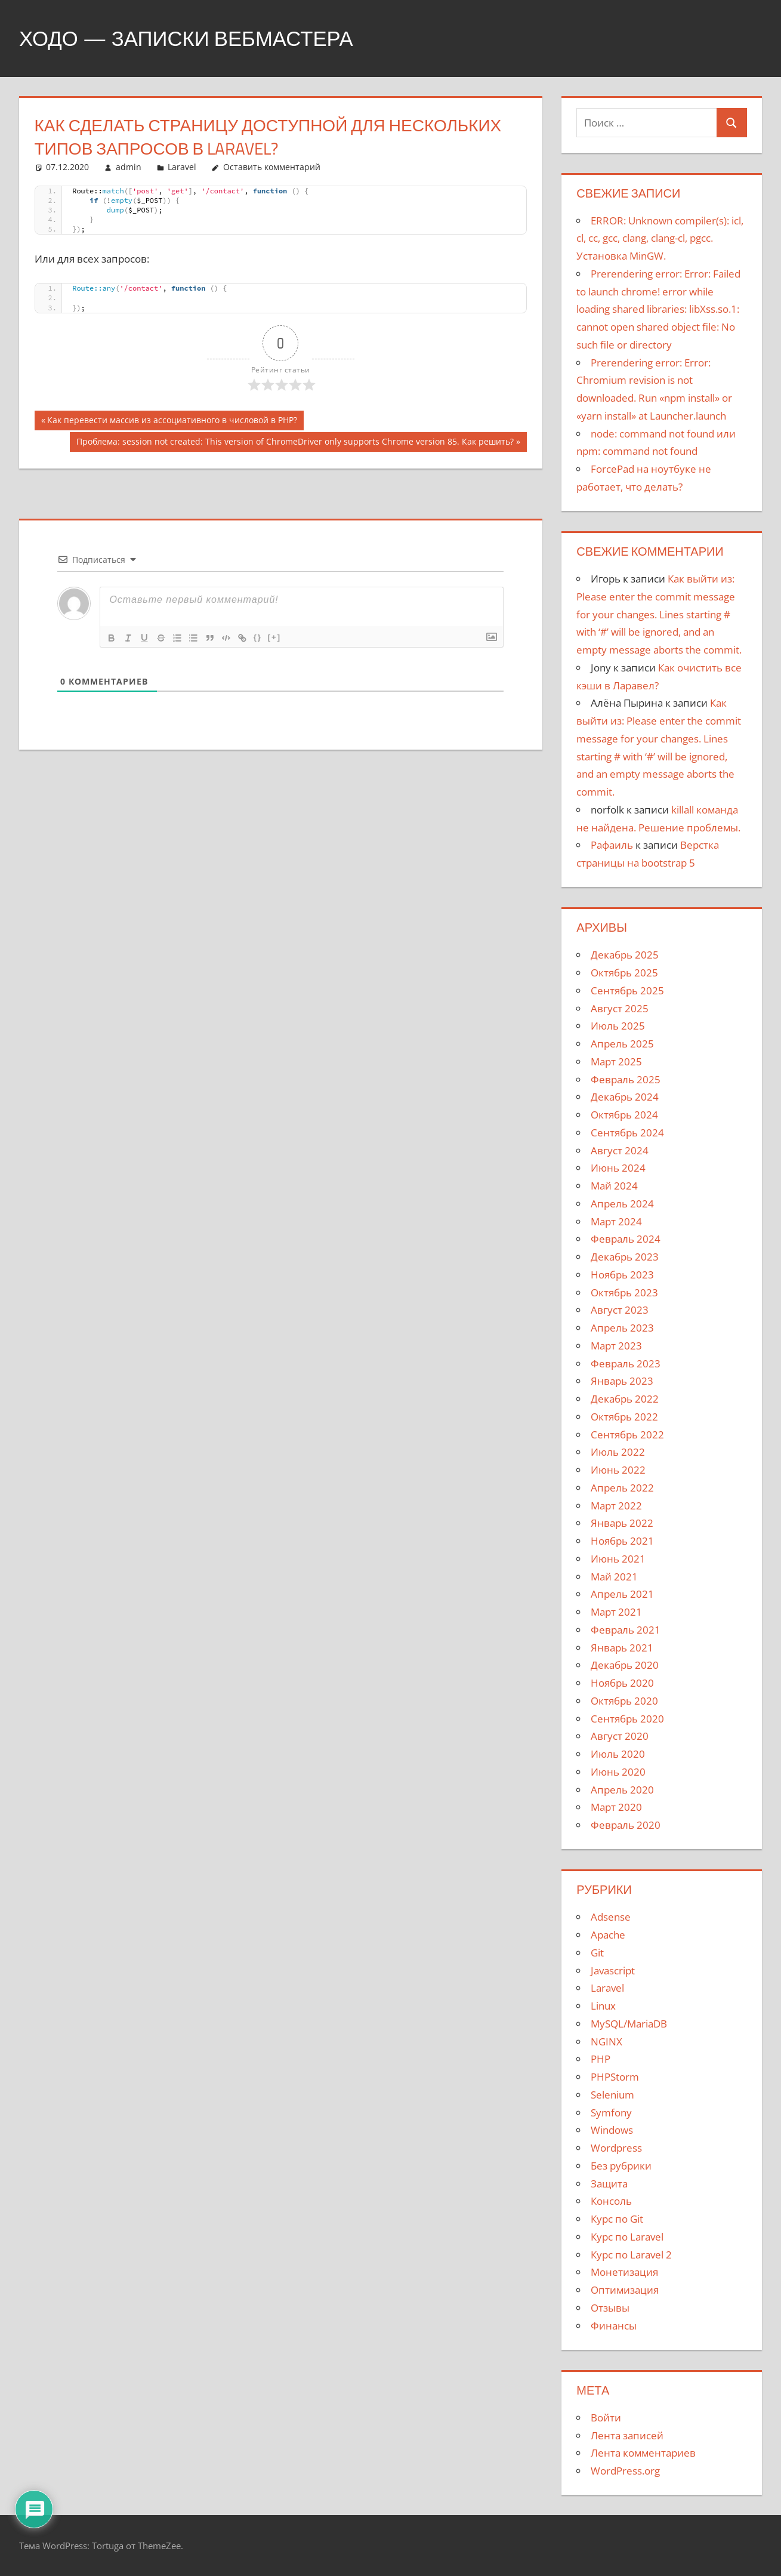  I want to click on Апрель 2023, so click(622, 1328).